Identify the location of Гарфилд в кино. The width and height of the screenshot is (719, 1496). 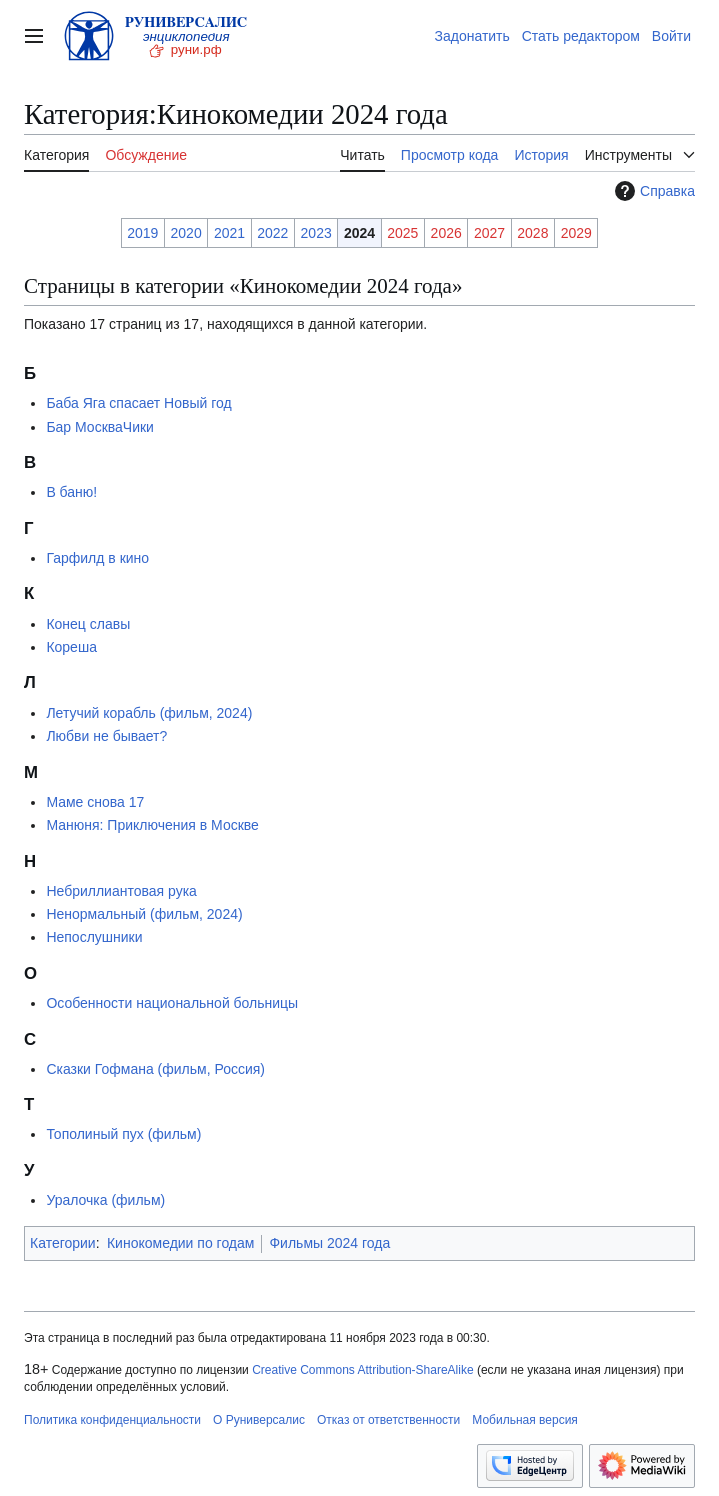
(97, 558).